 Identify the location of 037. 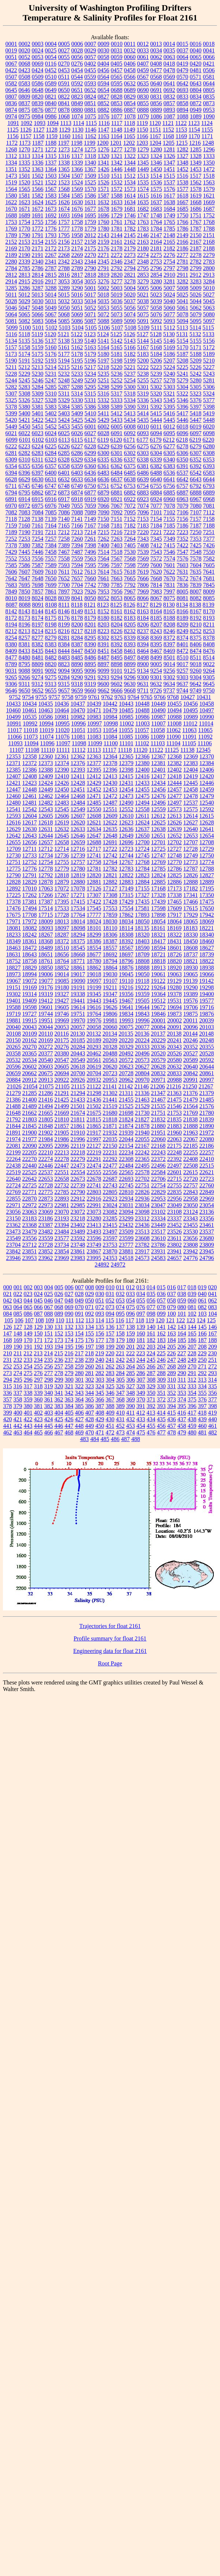
(171, 1294).